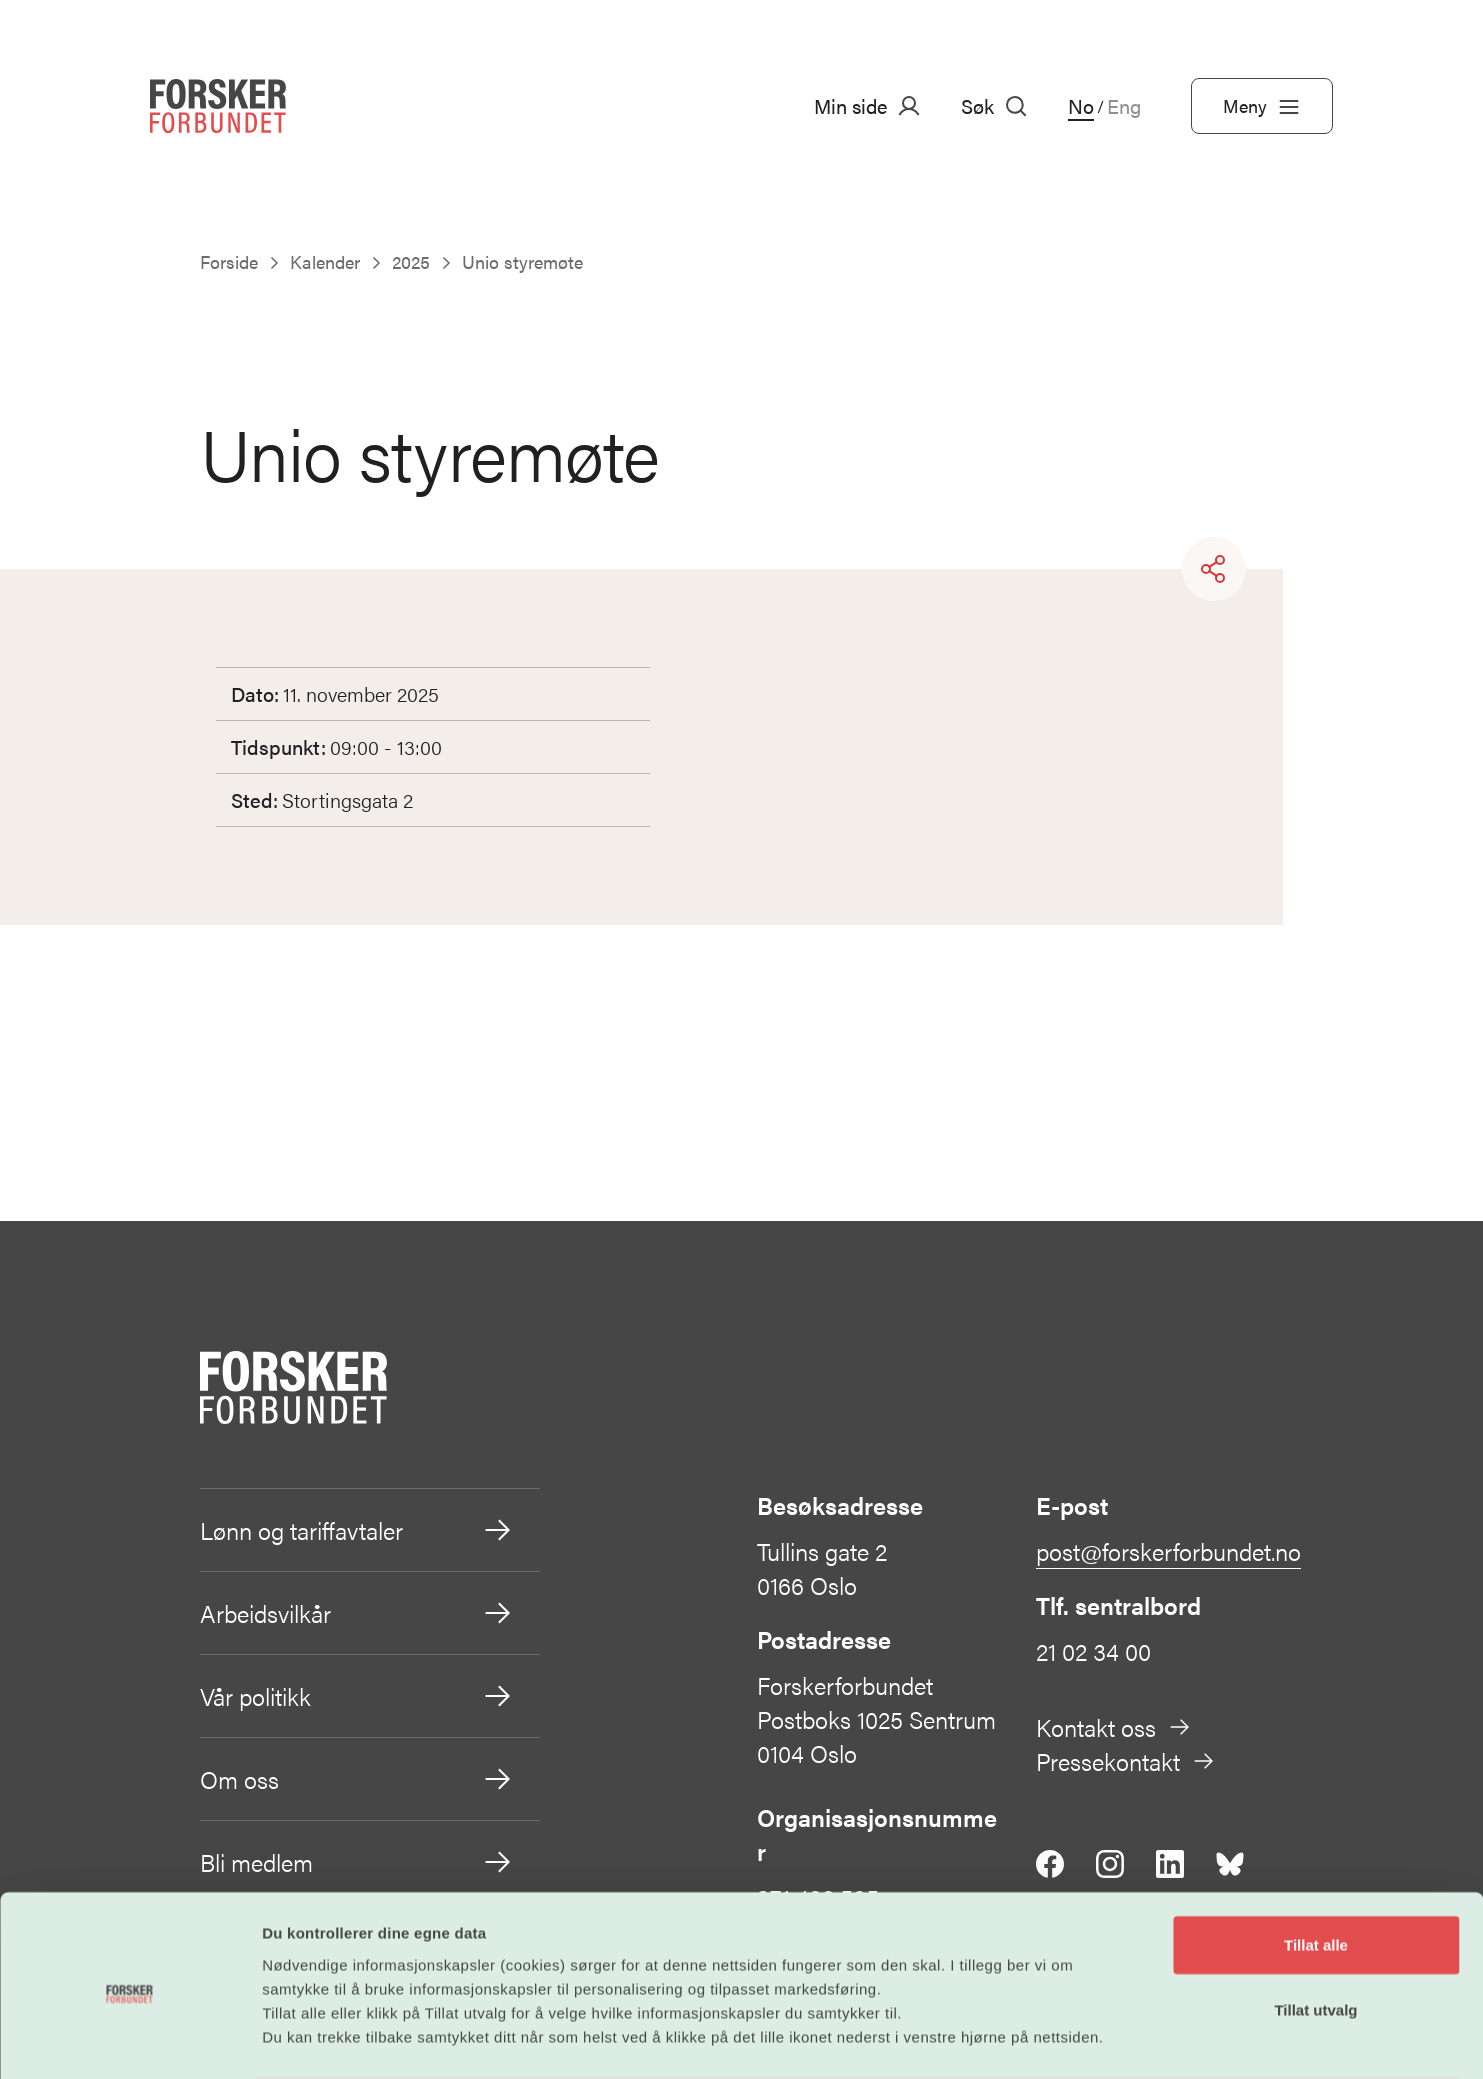  What do you see at coordinates (1114, 1727) in the screenshot?
I see `Kontakt oss` at bounding box center [1114, 1727].